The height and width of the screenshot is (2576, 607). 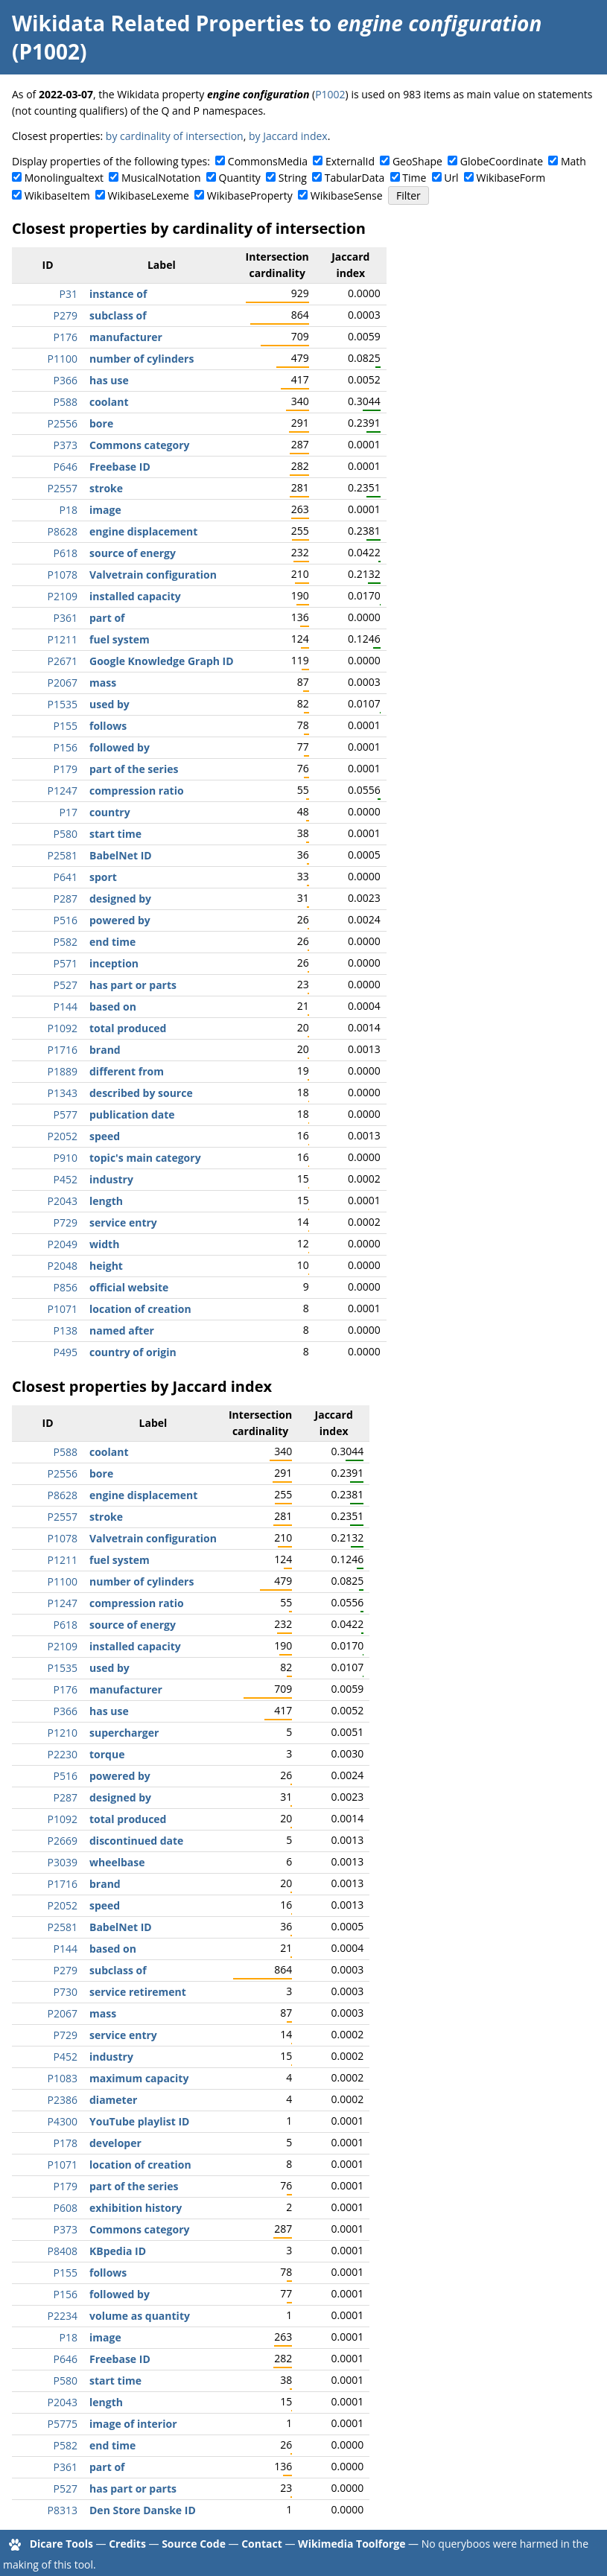 What do you see at coordinates (65, 445) in the screenshot?
I see `P373` at bounding box center [65, 445].